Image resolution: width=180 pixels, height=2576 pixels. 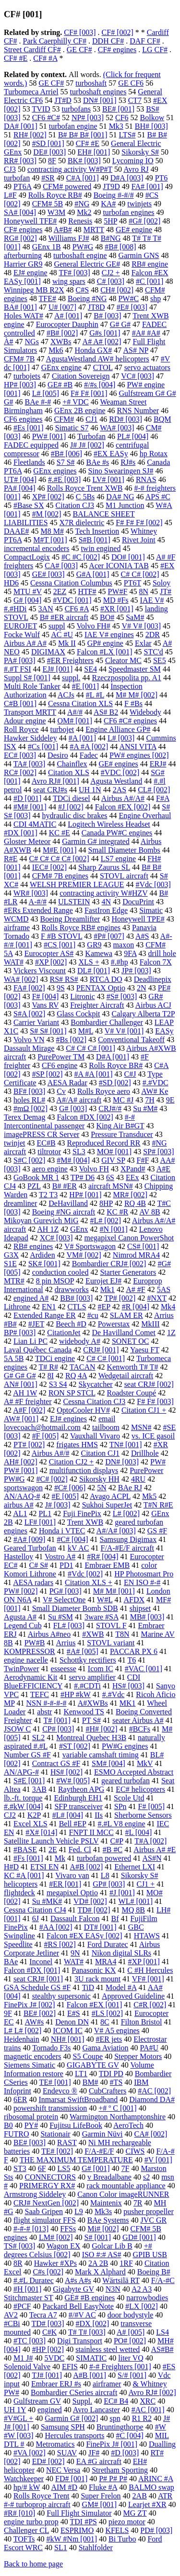 I want to click on C#P, so click(x=116, y=1841).